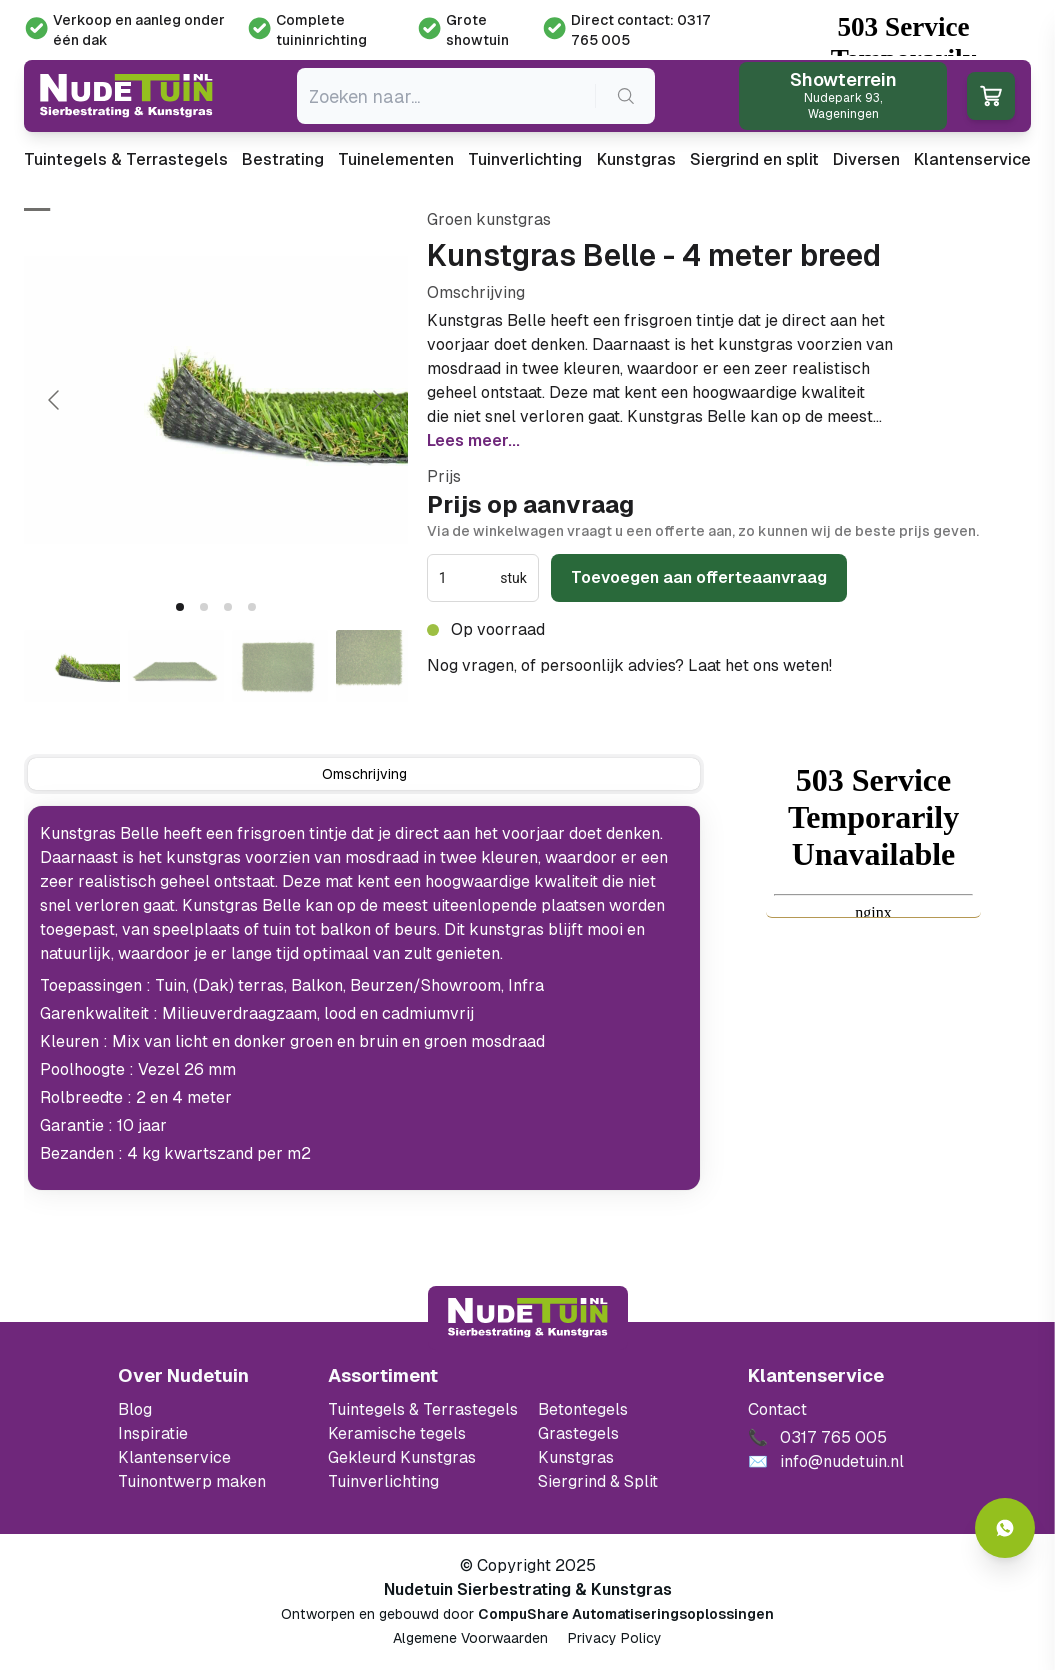 The image size is (1055, 1670). I want to click on Privacy Policy, so click(615, 1638).